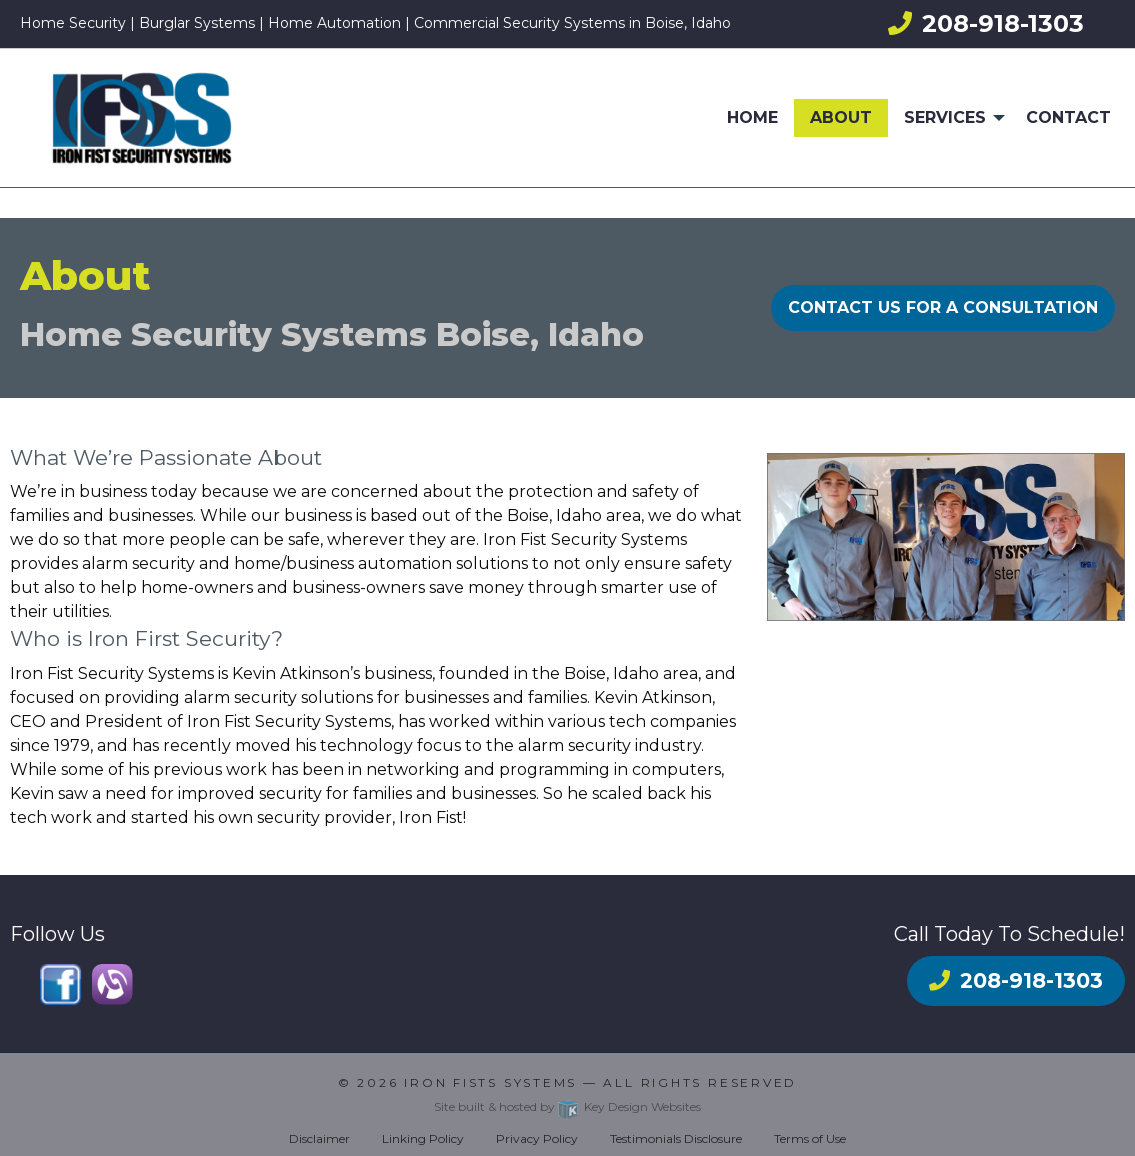 This screenshot has height=1156, width=1135. What do you see at coordinates (319, 1138) in the screenshot?
I see `Disclaimer` at bounding box center [319, 1138].